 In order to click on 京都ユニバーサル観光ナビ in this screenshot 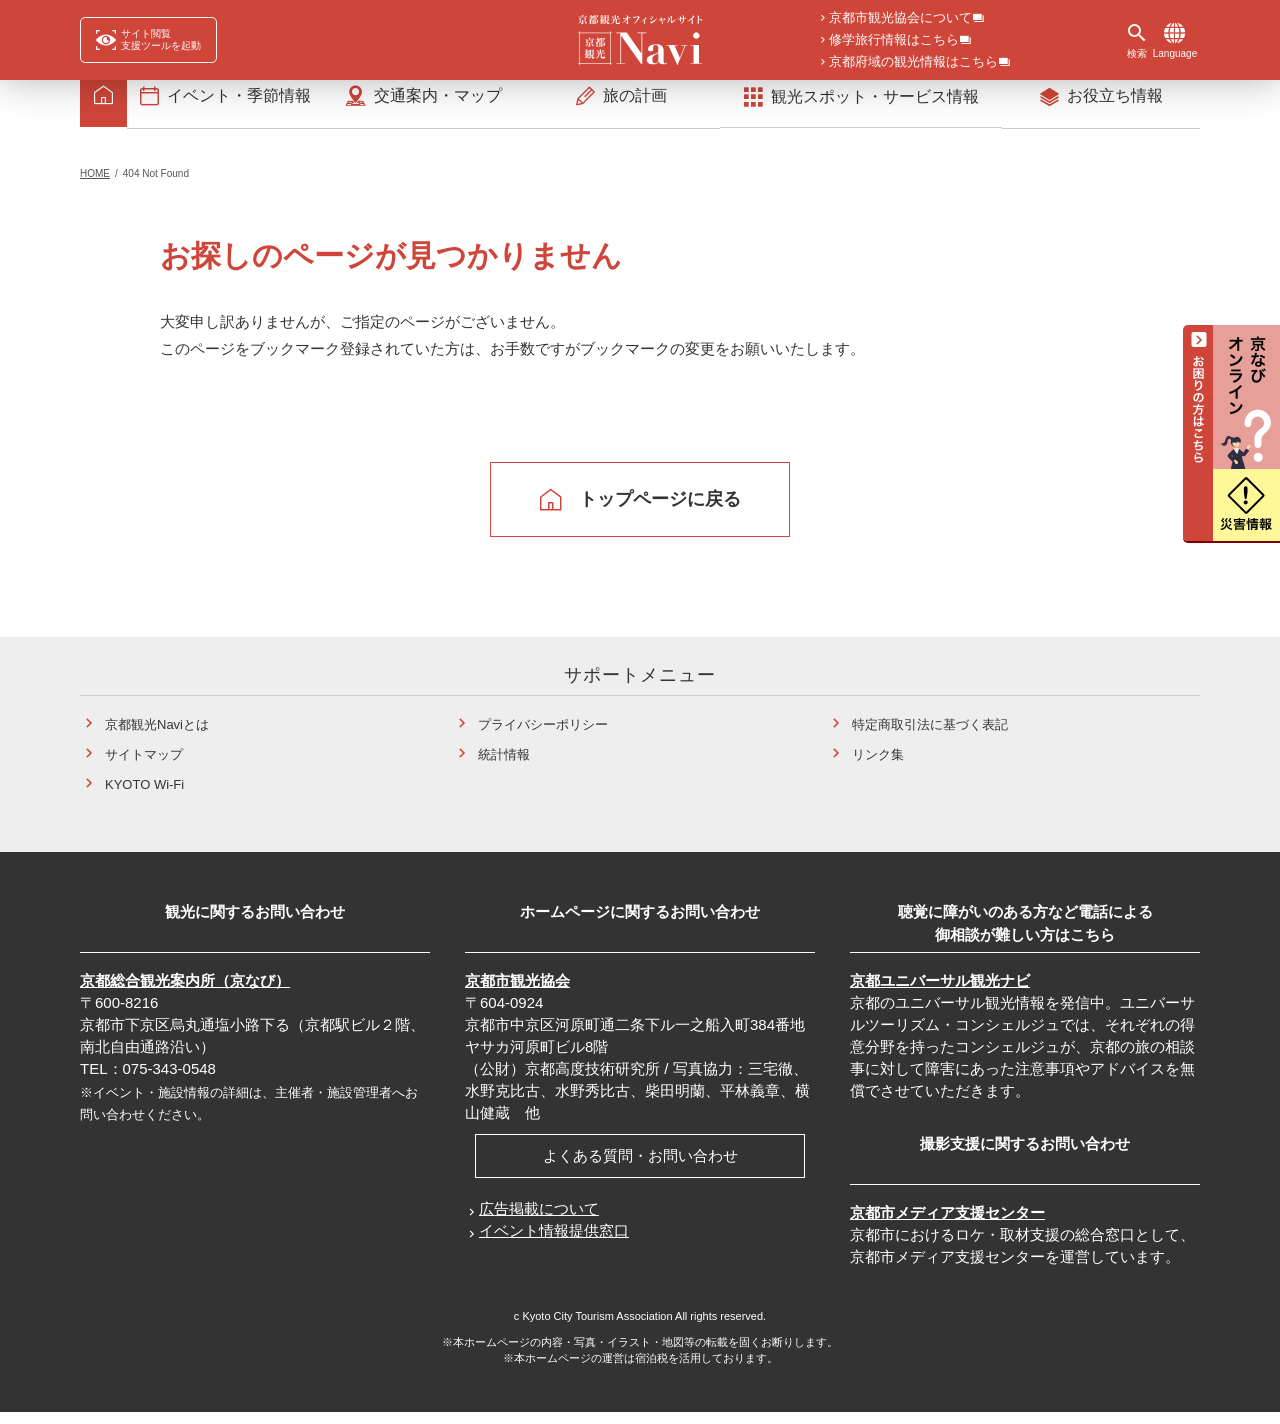, I will do `click(940, 993)`.